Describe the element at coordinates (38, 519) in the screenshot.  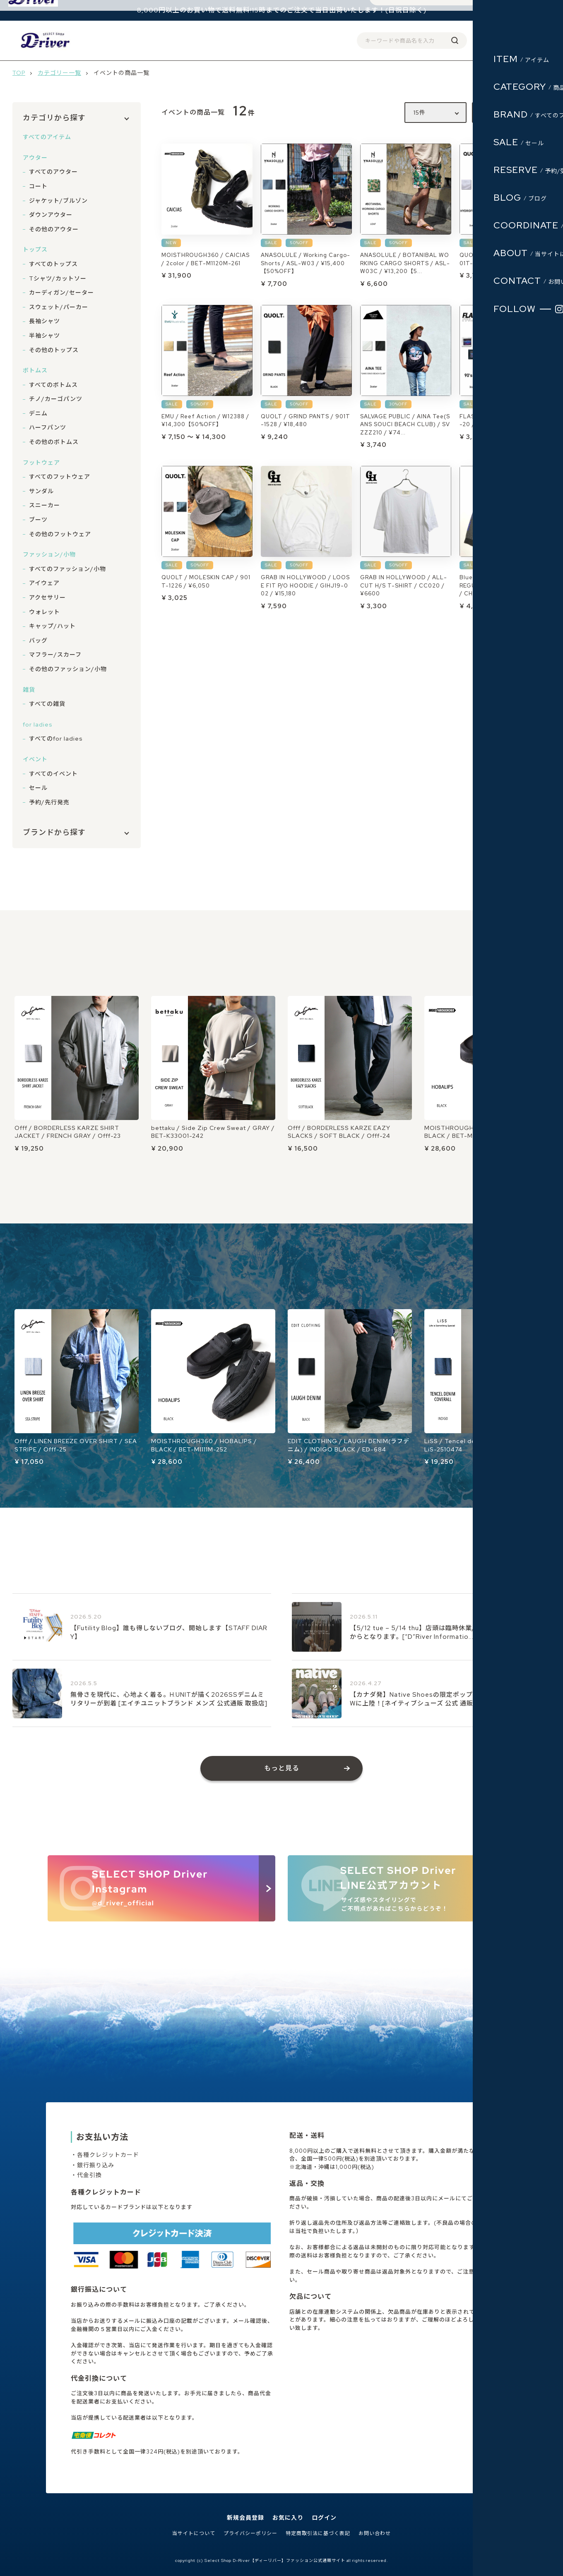
I see `ブーツ` at that location.